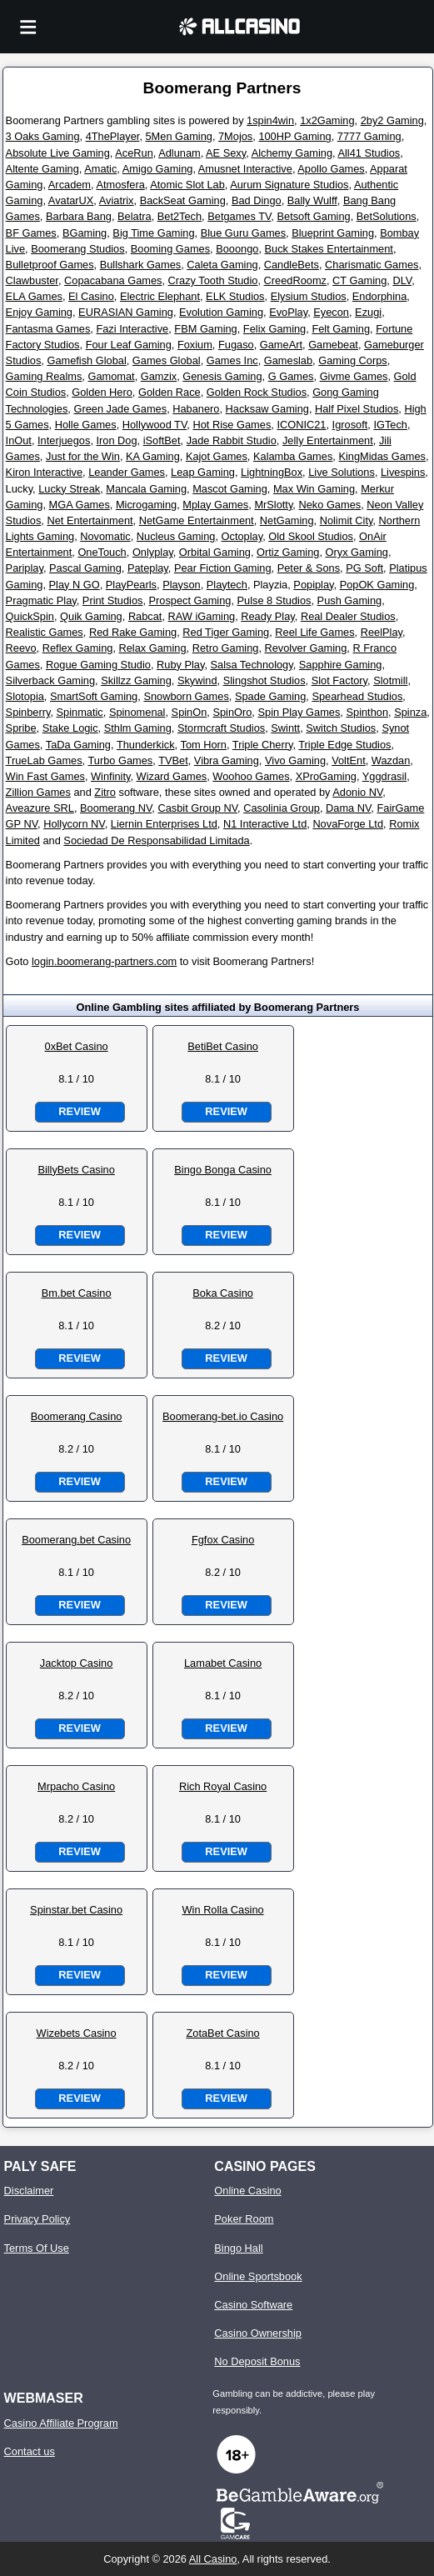 The height and width of the screenshot is (2576, 434). What do you see at coordinates (134, 153) in the screenshot?
I see `AceRun` at bounding box center [134, 153].